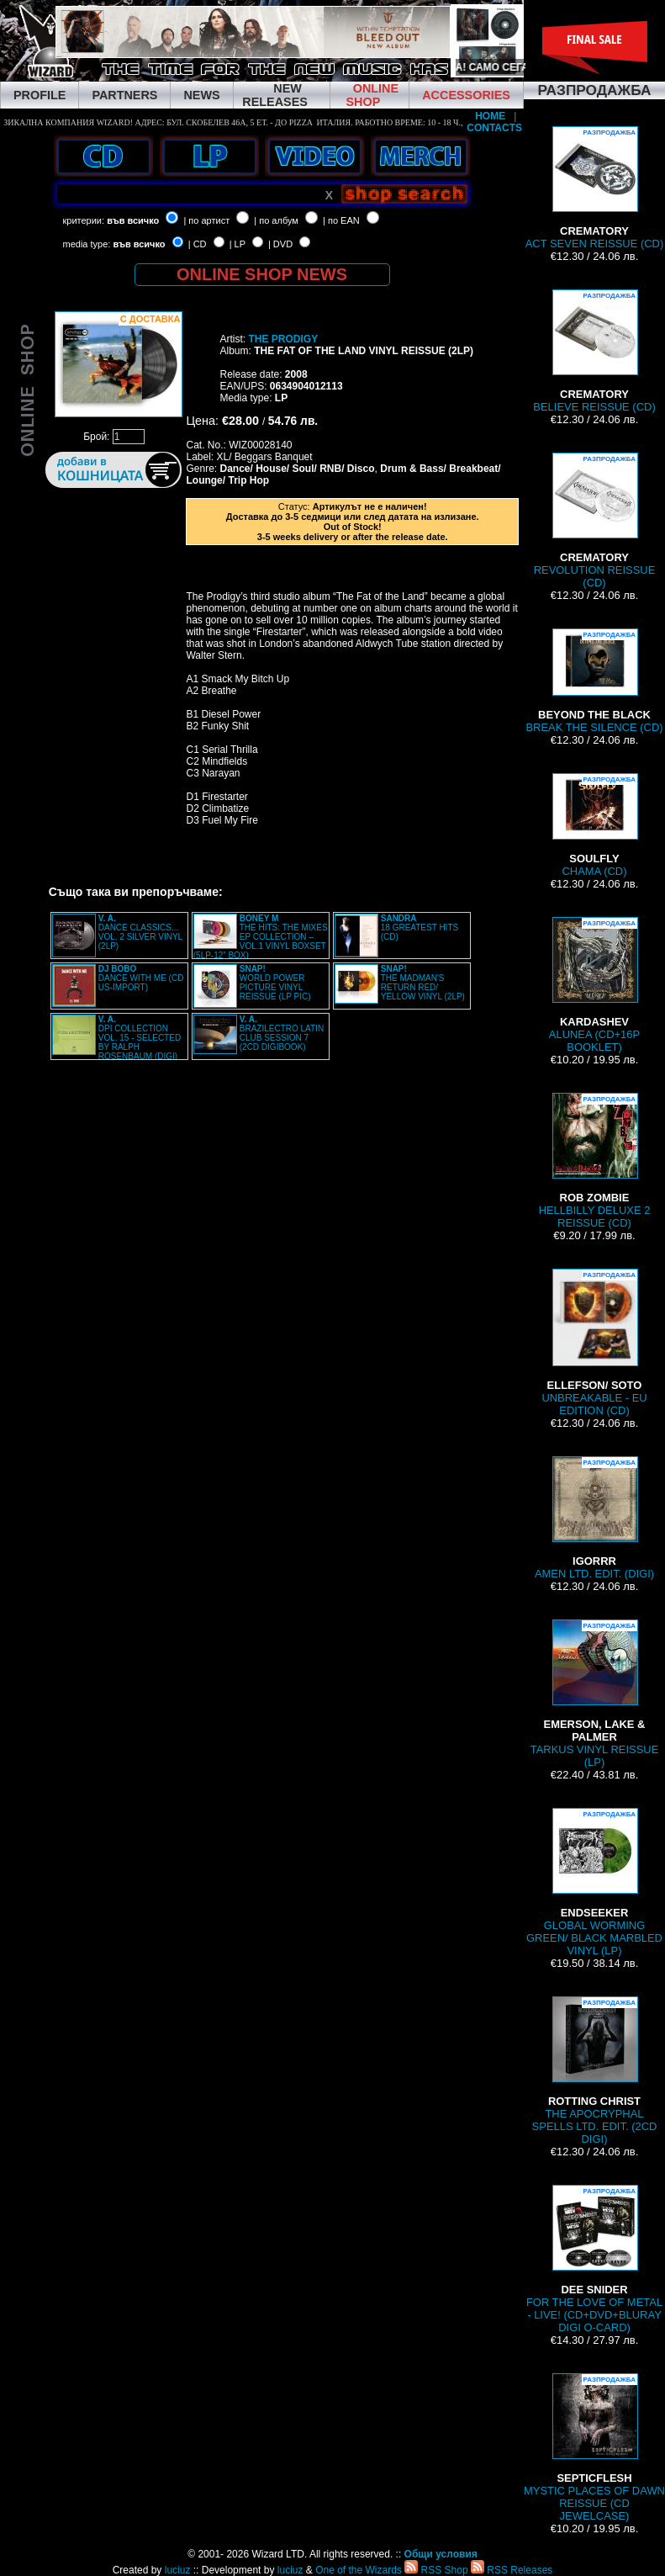  I want to click on | LP, so click(237, 244).